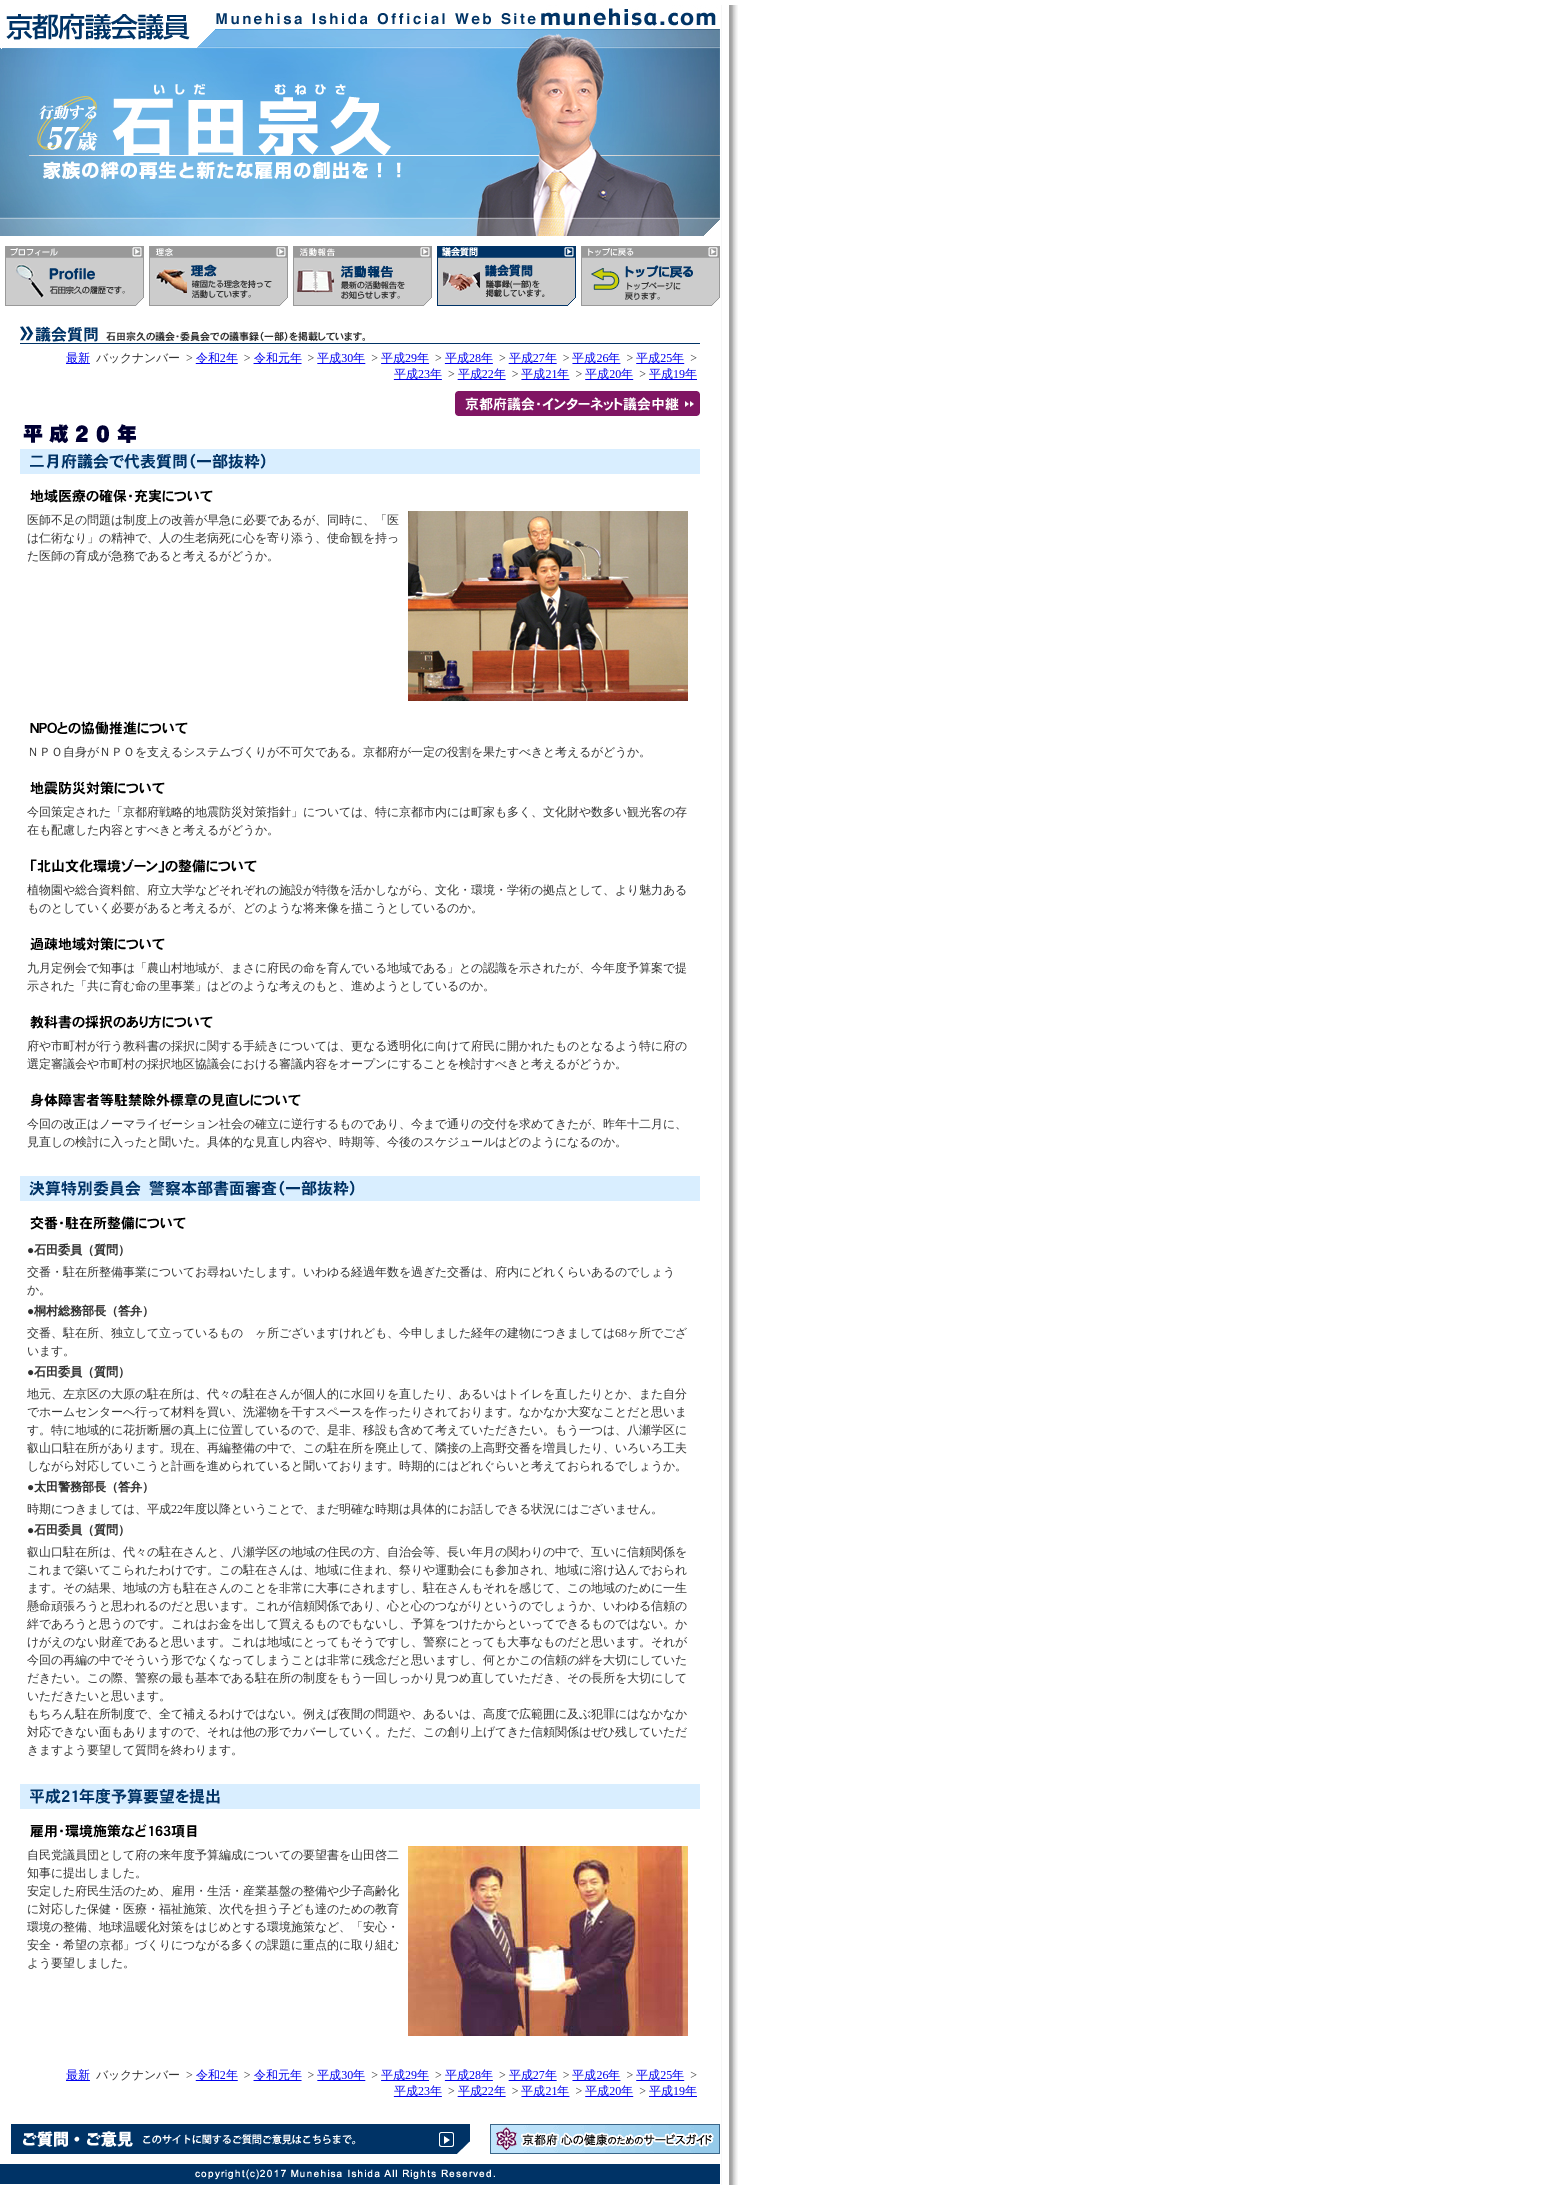 The height and width of the screenshot is (2190, 1568). I want to click on 平成19年, so click(673, 374).